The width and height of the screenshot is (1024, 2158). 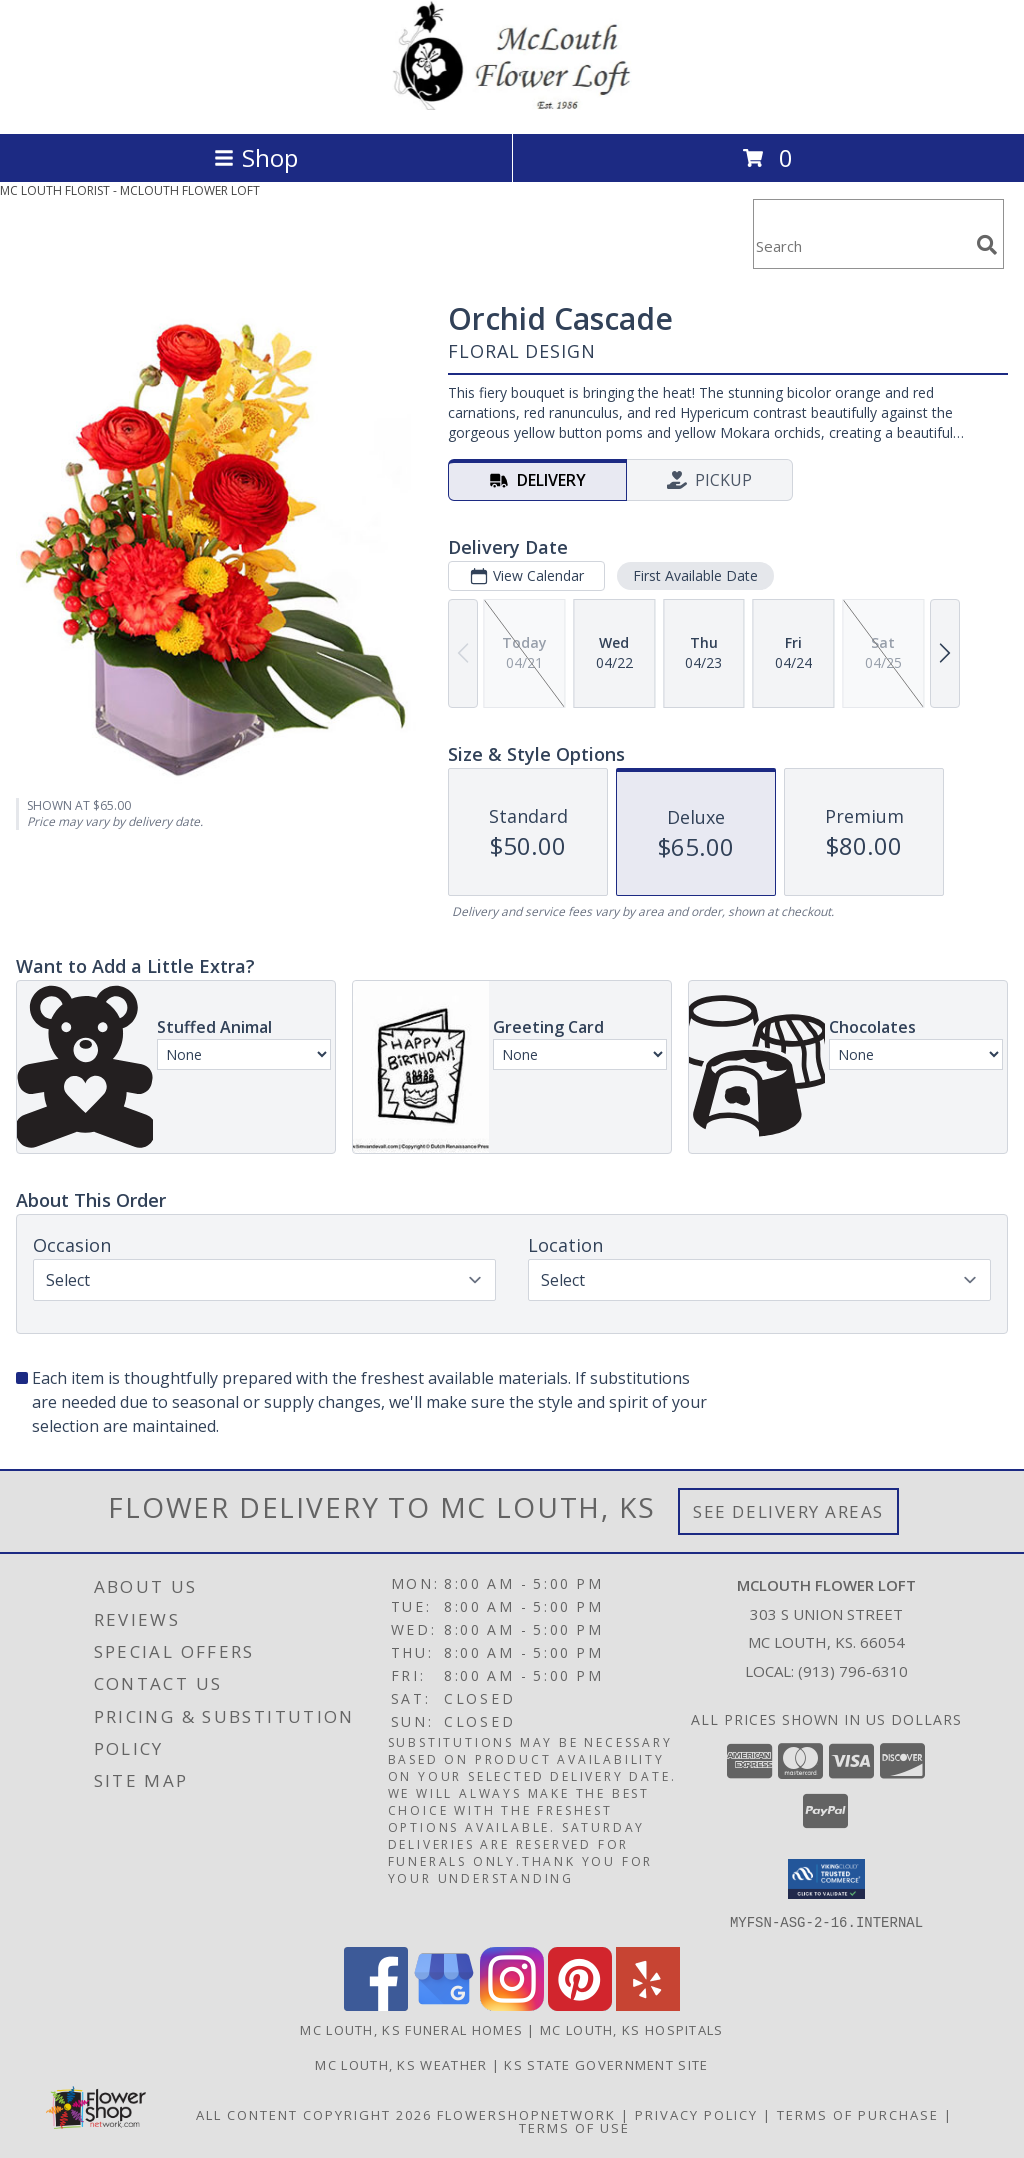 I want to click on First Available Date, so click(x=695, y=575).